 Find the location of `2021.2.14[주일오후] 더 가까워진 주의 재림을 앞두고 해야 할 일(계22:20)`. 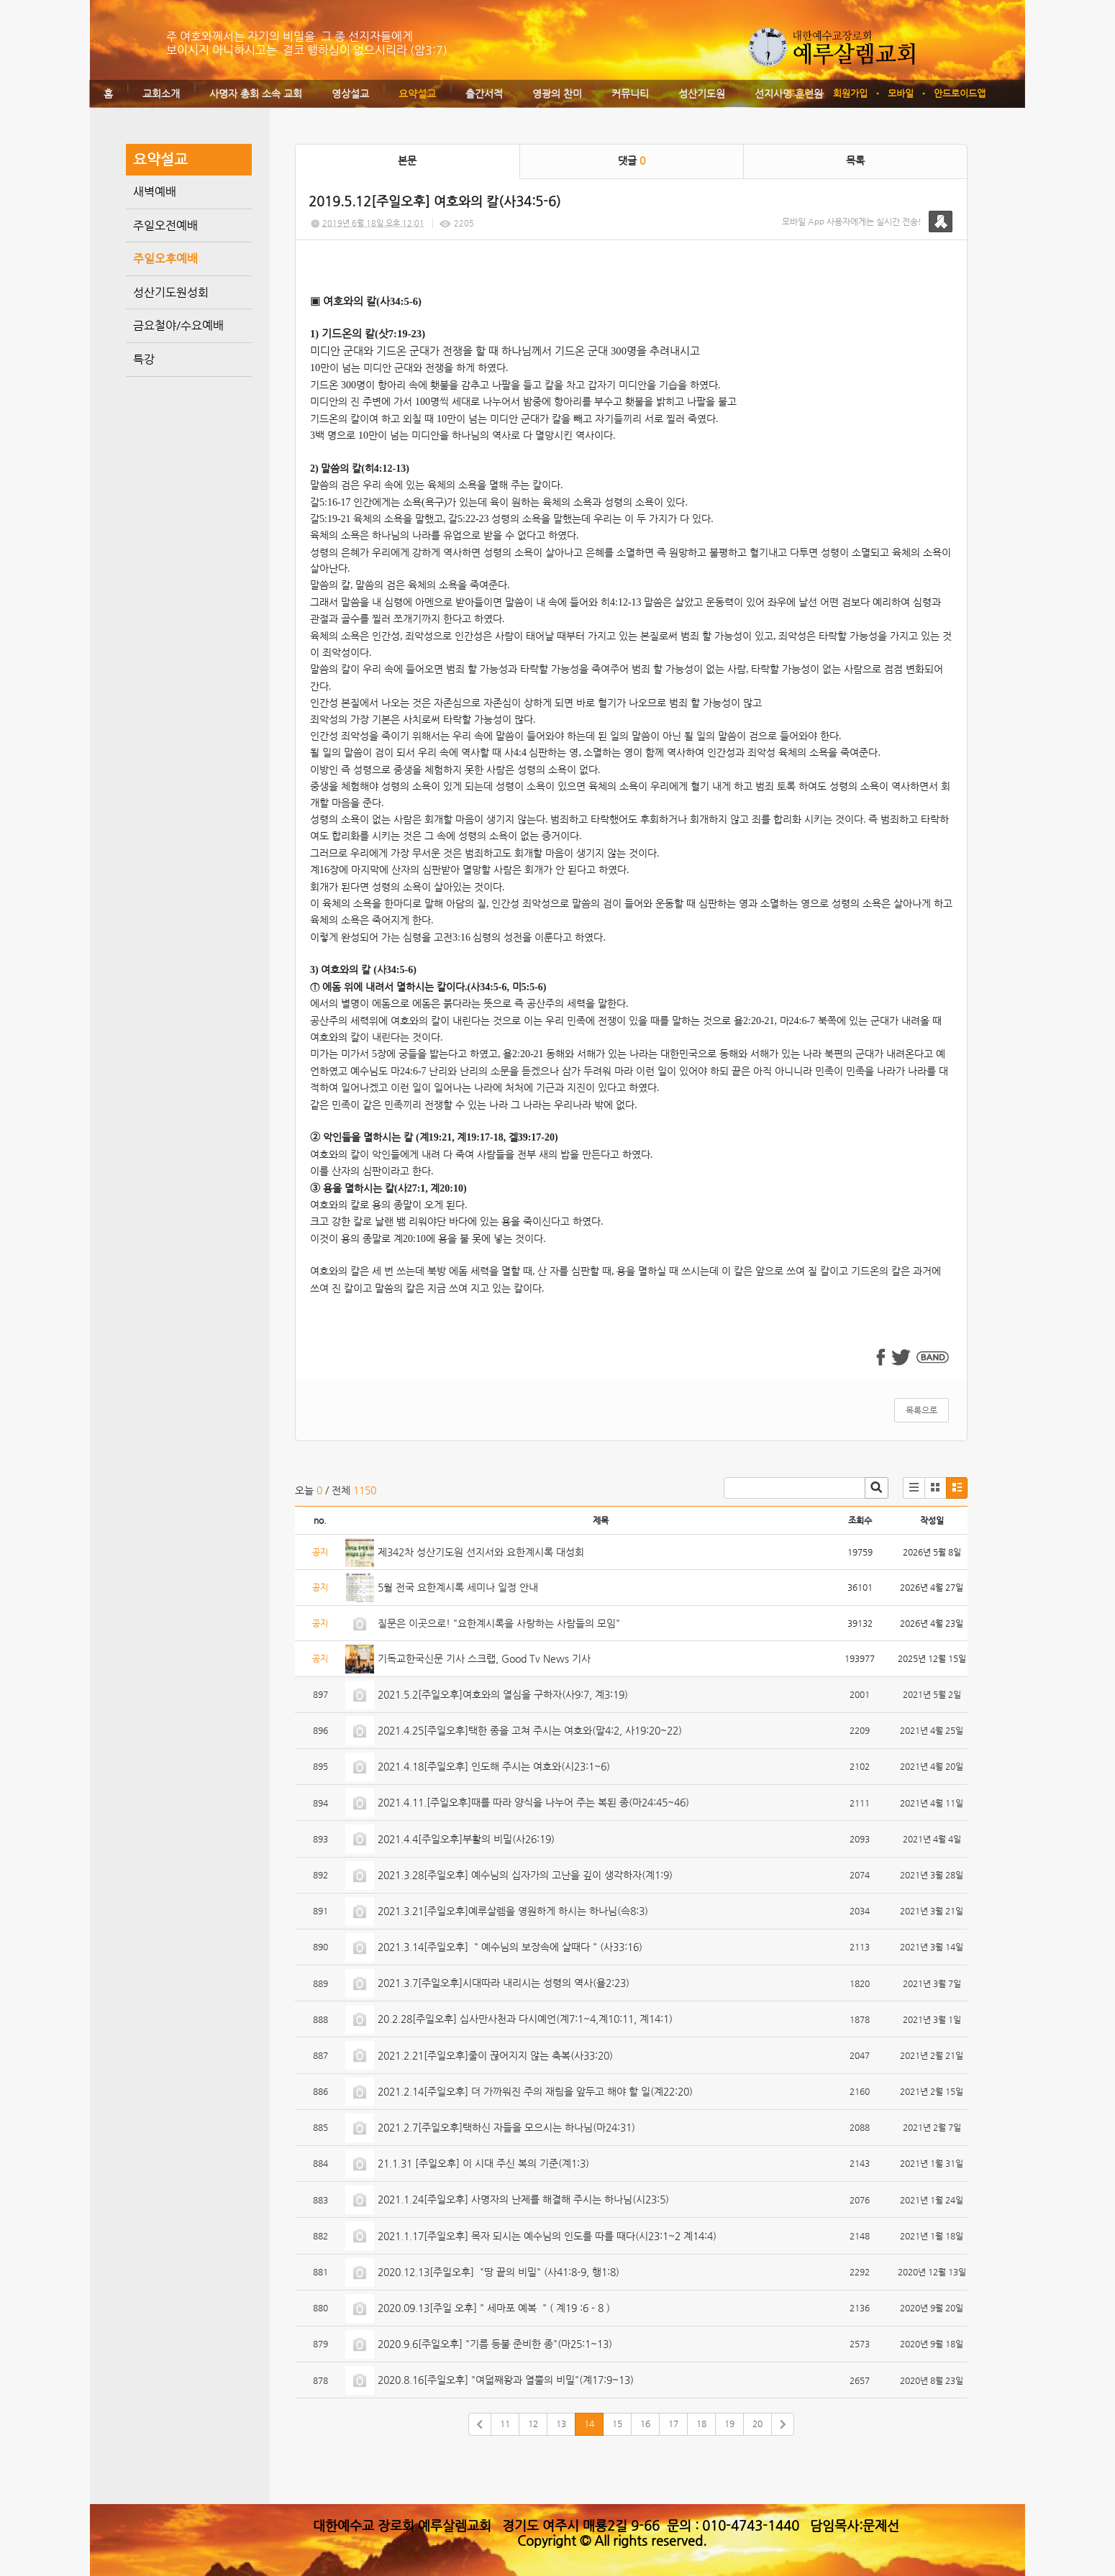

2021.2.14[주일오후] 더 가까워진 주의 재림을 앞두고 해야 할 일(계22:20) is located at coordinates (535, 2091).